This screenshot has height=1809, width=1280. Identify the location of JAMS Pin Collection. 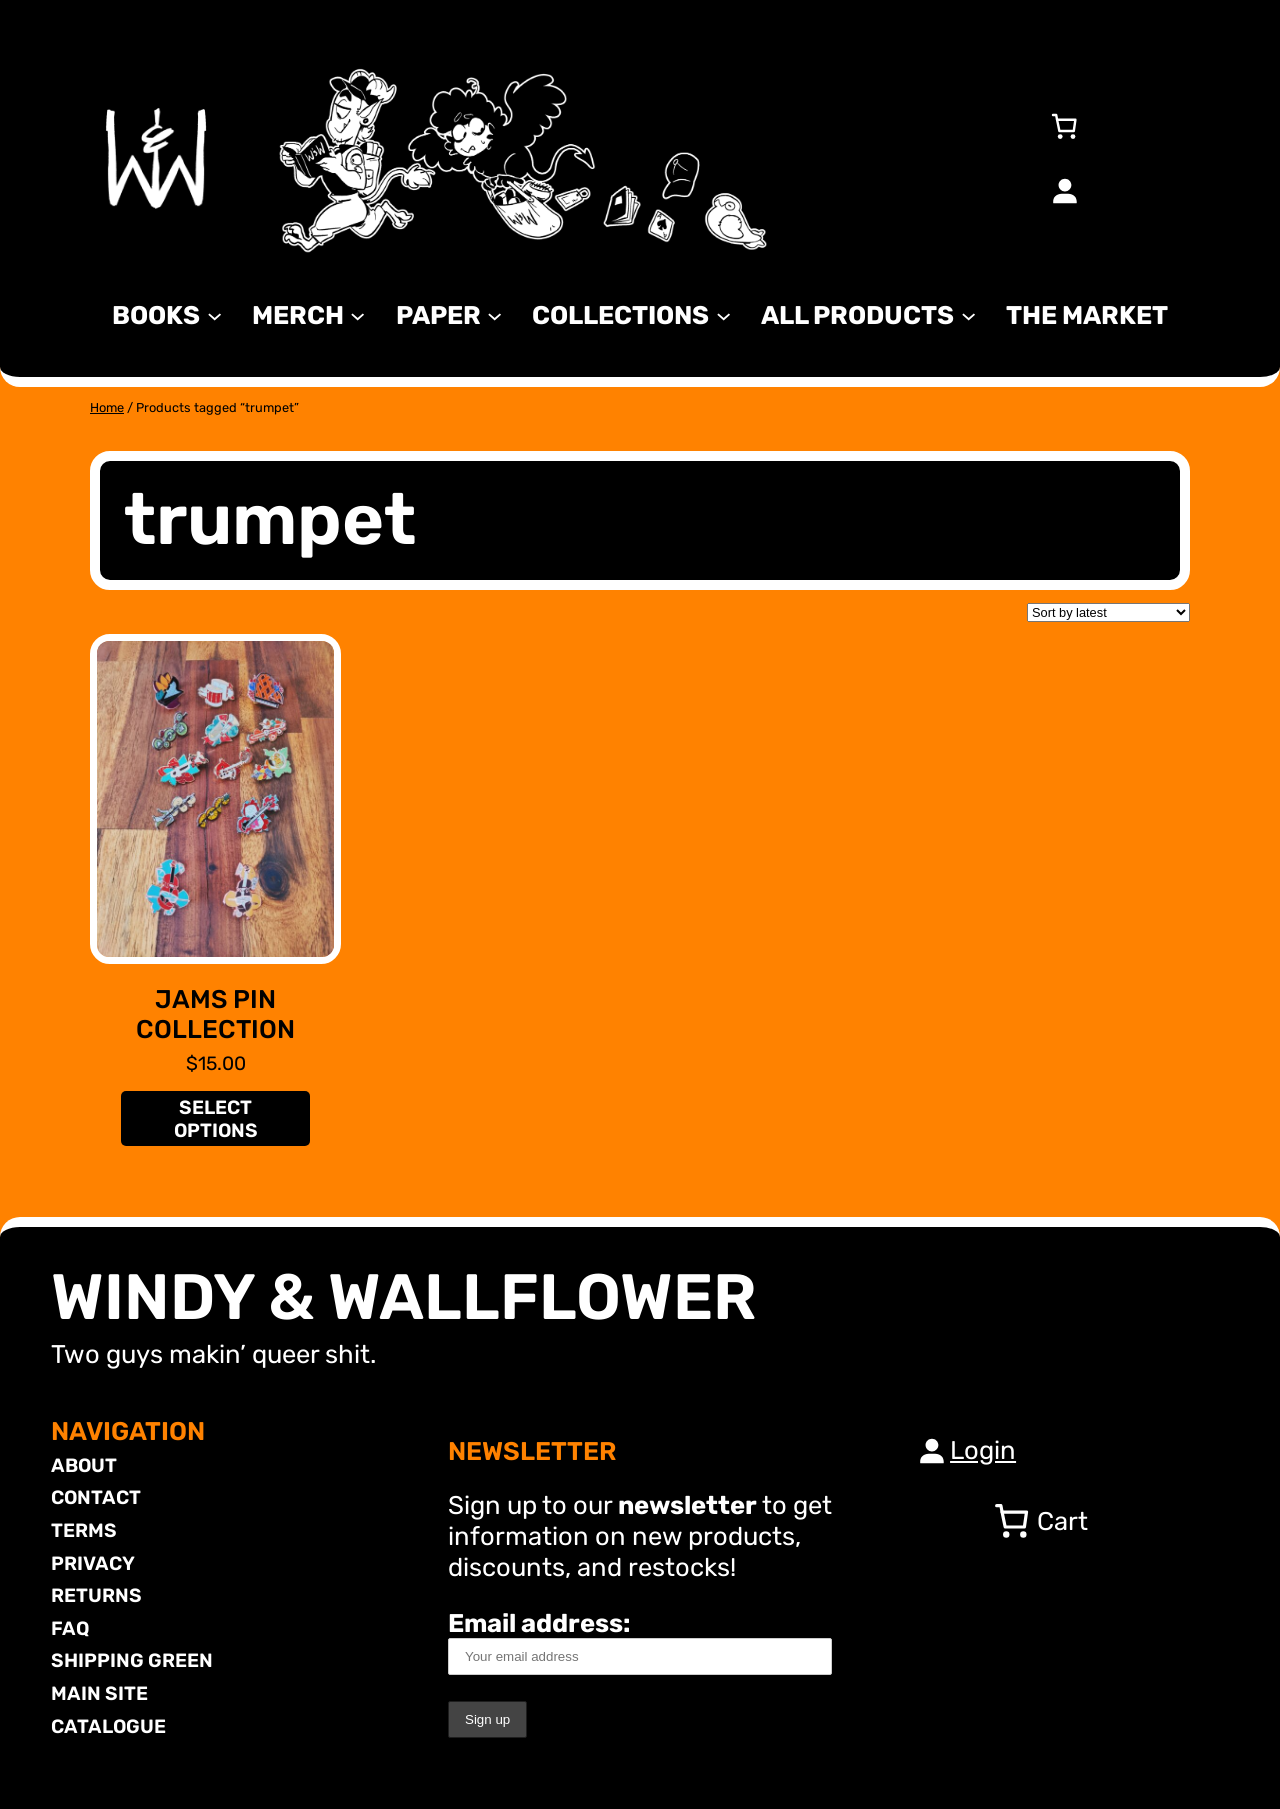
(215, 1014).